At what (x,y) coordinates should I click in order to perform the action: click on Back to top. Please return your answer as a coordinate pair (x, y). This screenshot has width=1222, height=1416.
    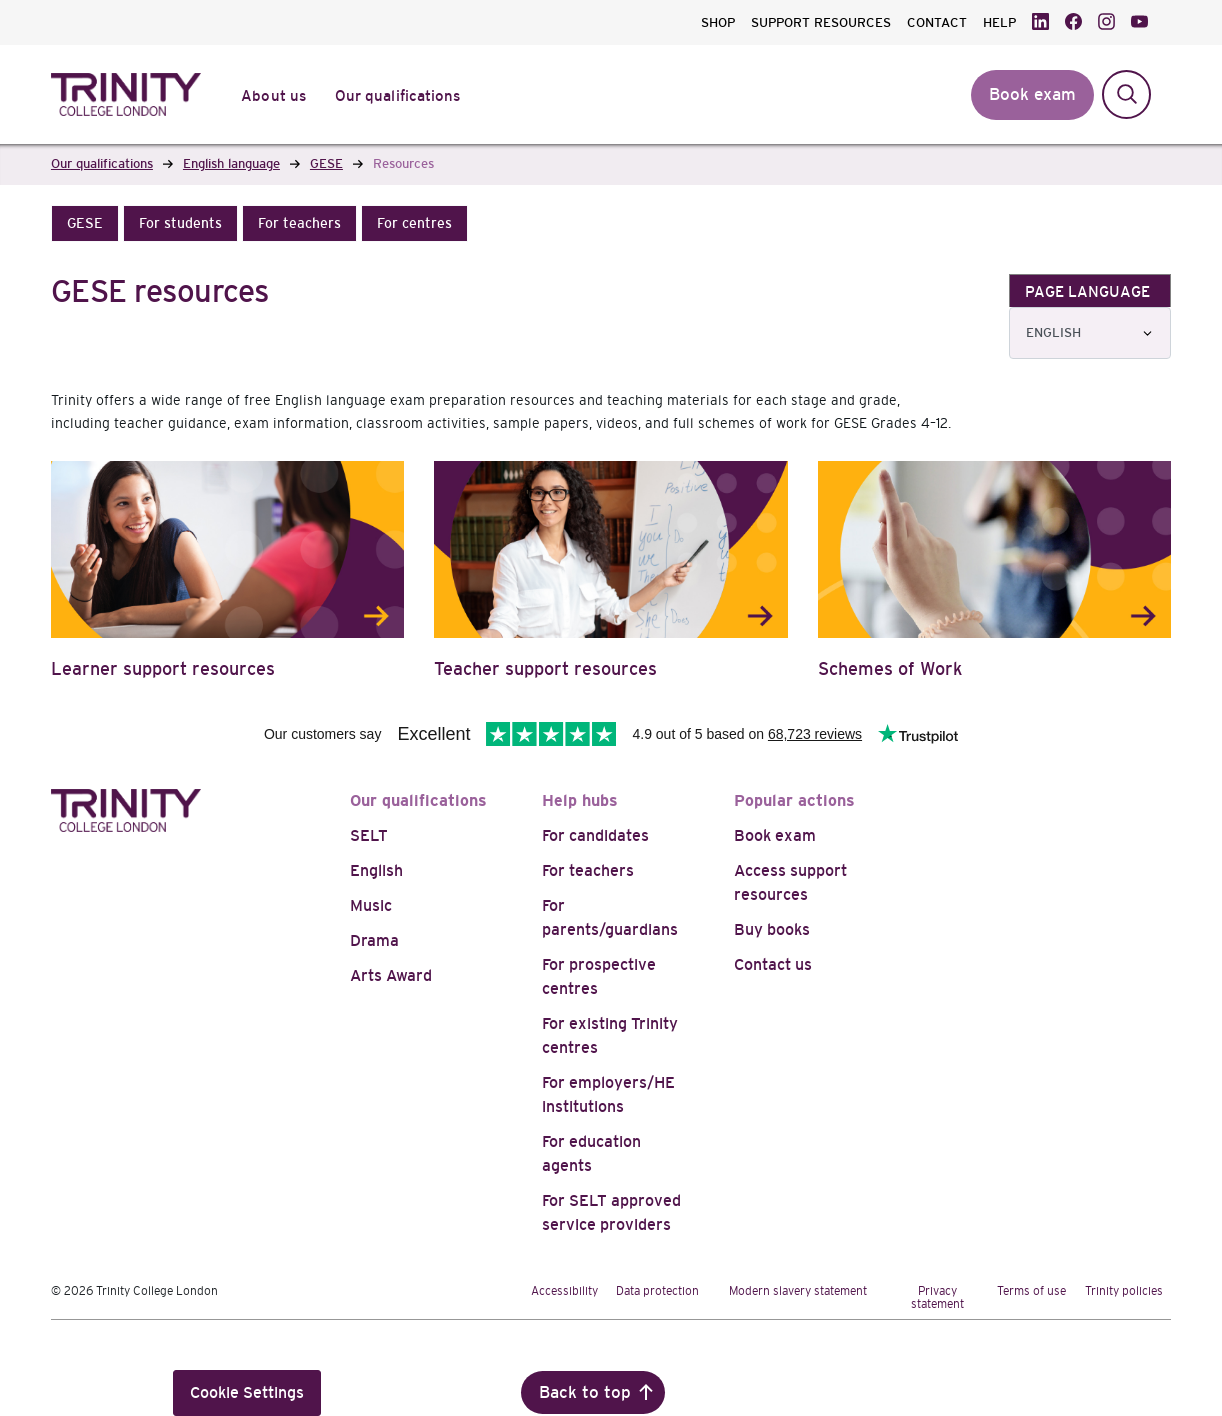
    Looking at the image, I should click on (585, 1392).